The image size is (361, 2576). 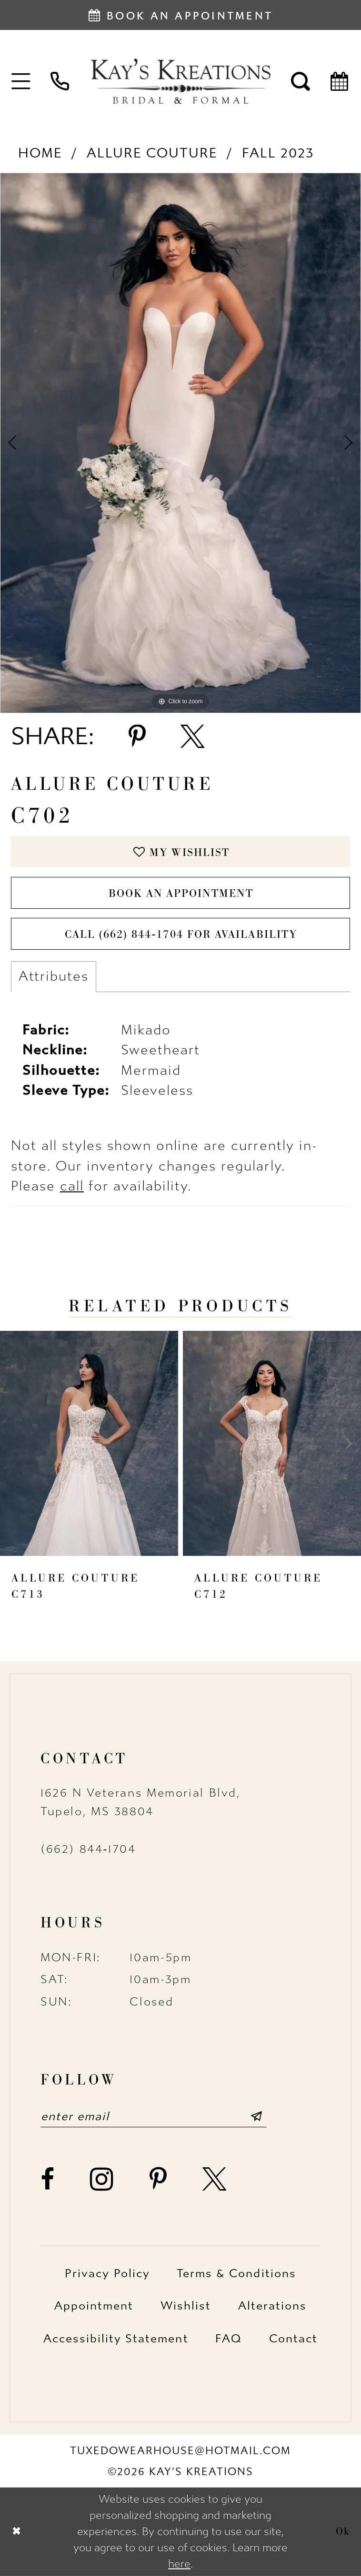 What do you see at coordinates (137, 737) in the screenshot?
I see `[Share using Pinterest - Opens in new tab]` at bounding box center [137, 737].